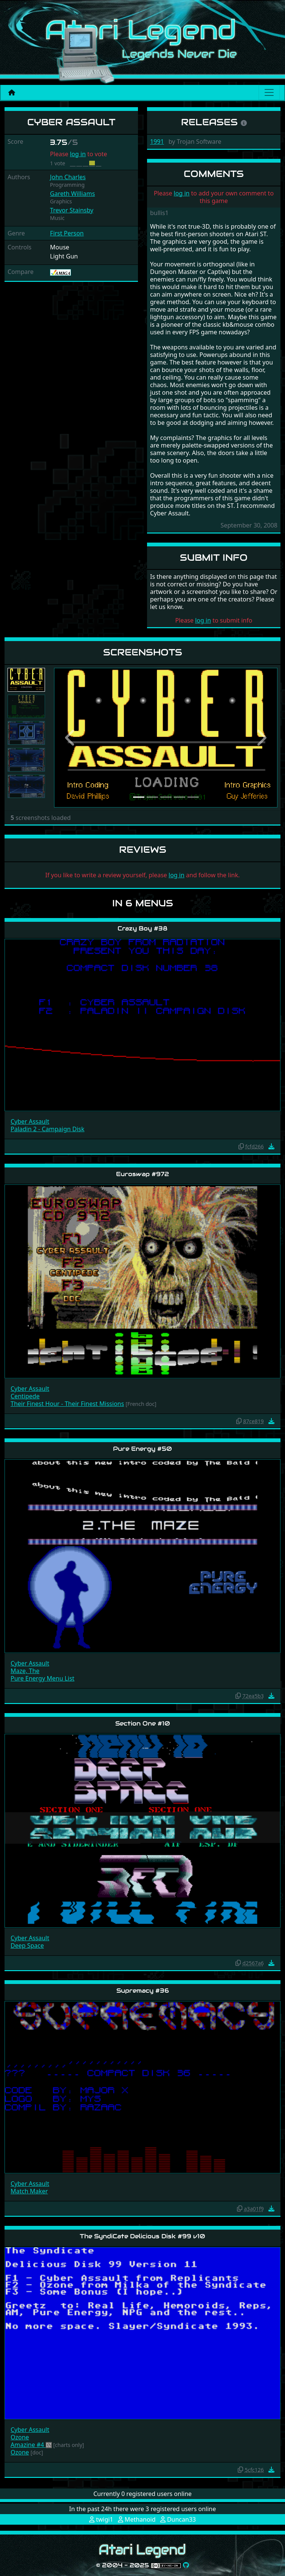 This screenshot has height=2576, width=285. What do you see at coordinates (142, 2236) in the screenshot?
I see `The SyndiCate Delicious Disk #99 v10` at bounding box center [142, 2236].